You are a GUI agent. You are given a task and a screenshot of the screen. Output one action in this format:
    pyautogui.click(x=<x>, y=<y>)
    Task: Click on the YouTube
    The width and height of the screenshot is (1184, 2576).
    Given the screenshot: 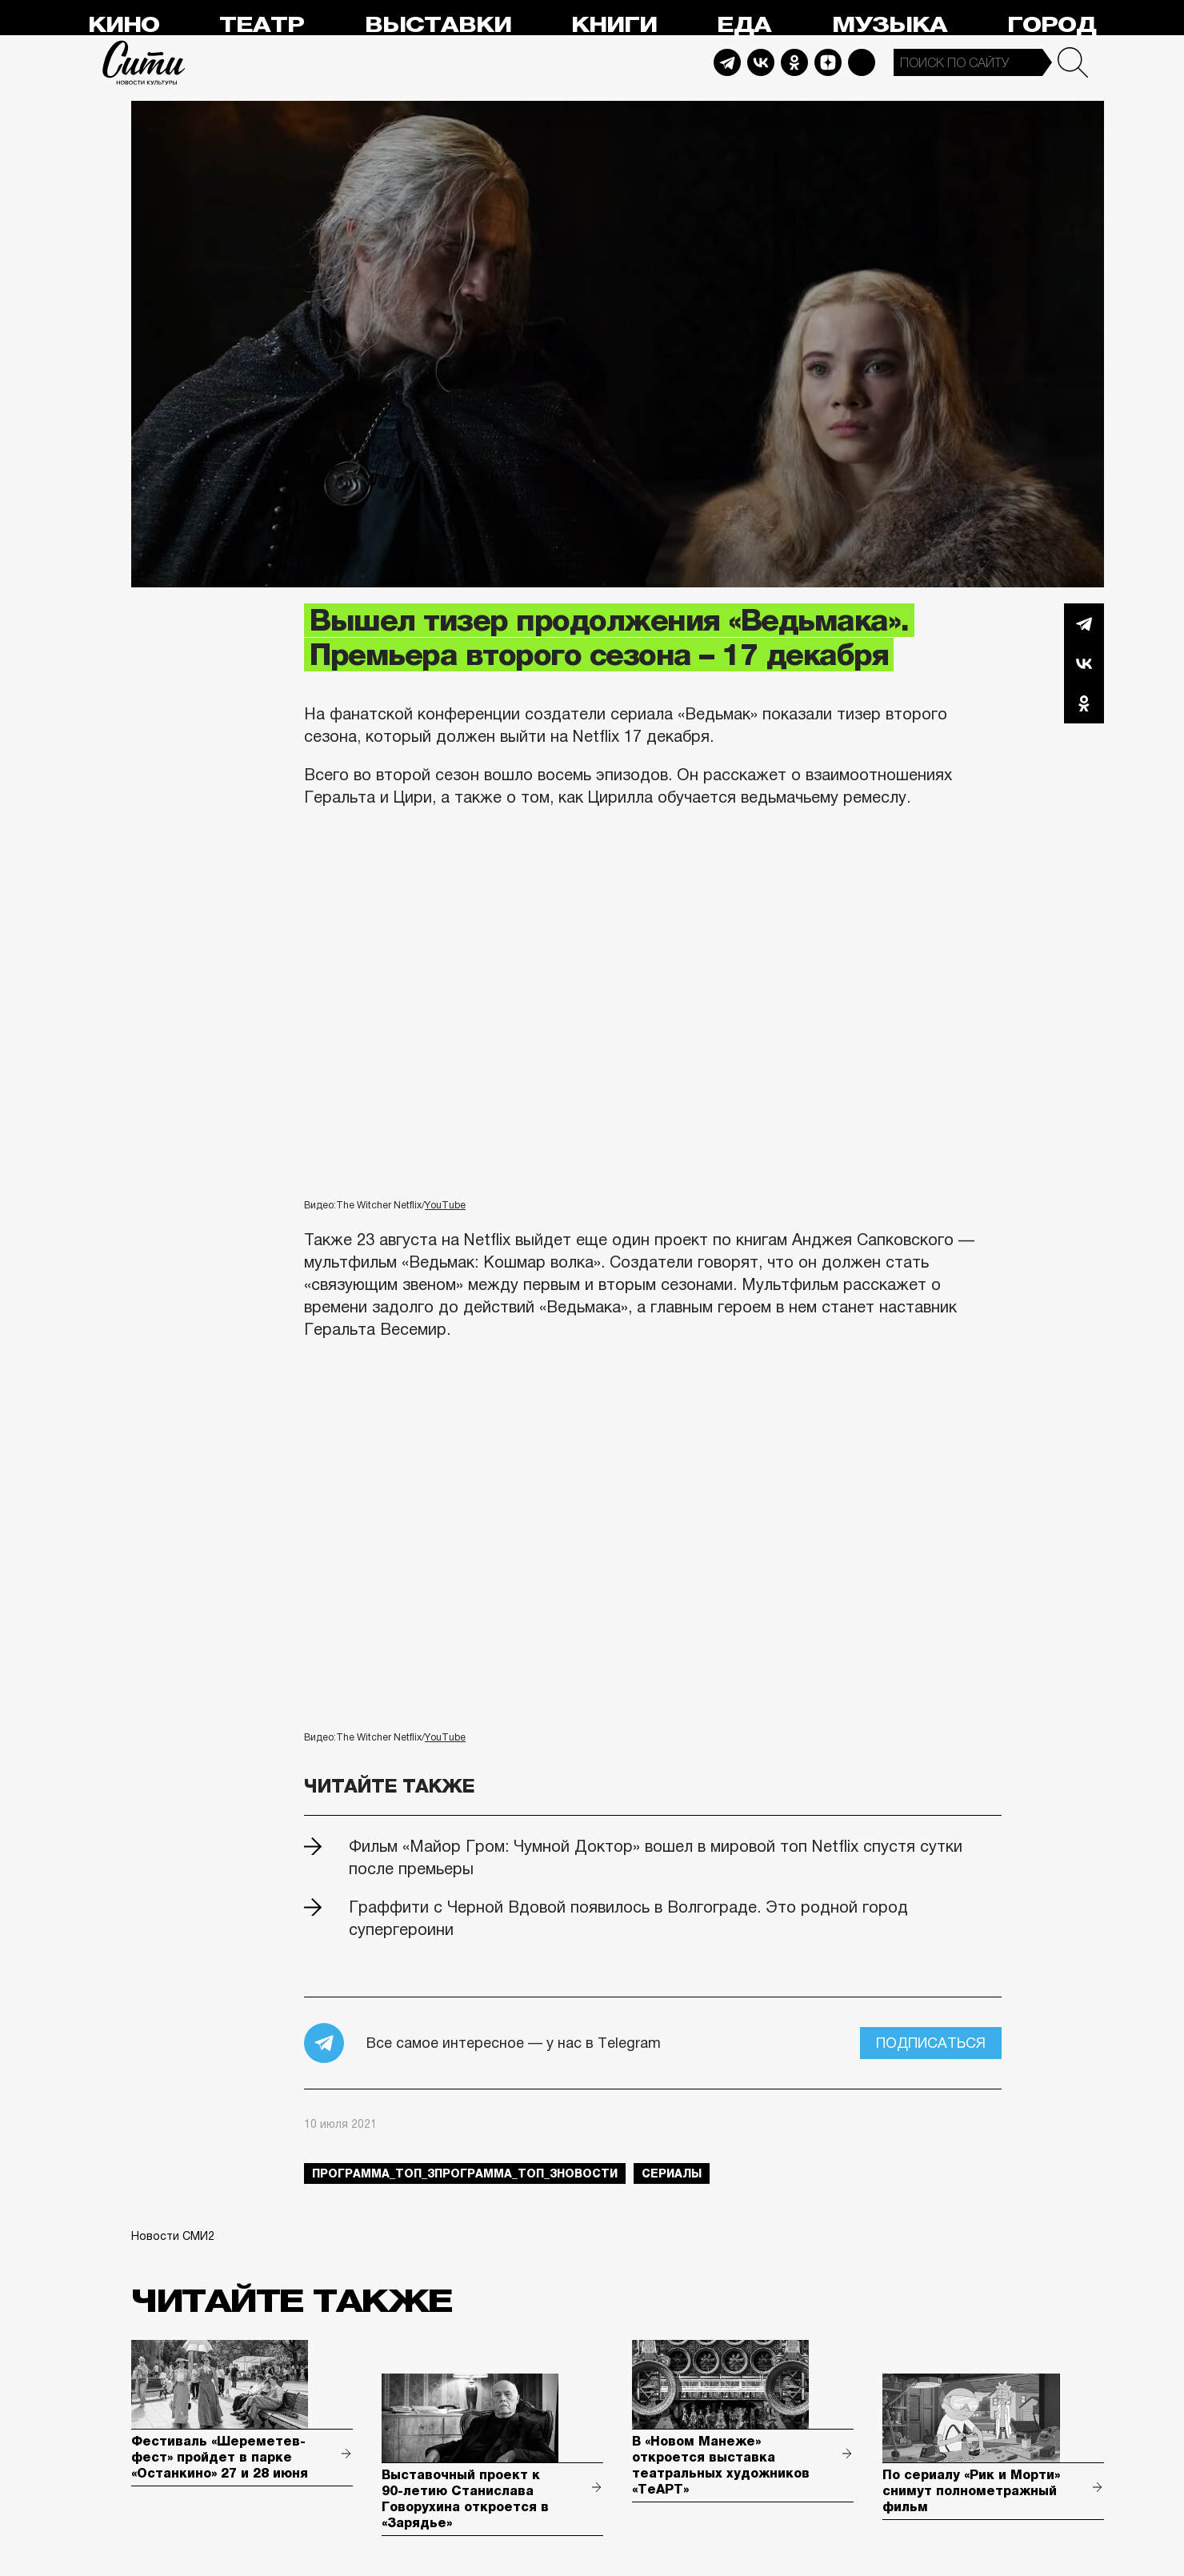 What is the action you would take?
    pyautogui.click(x=445, y=1205)
    